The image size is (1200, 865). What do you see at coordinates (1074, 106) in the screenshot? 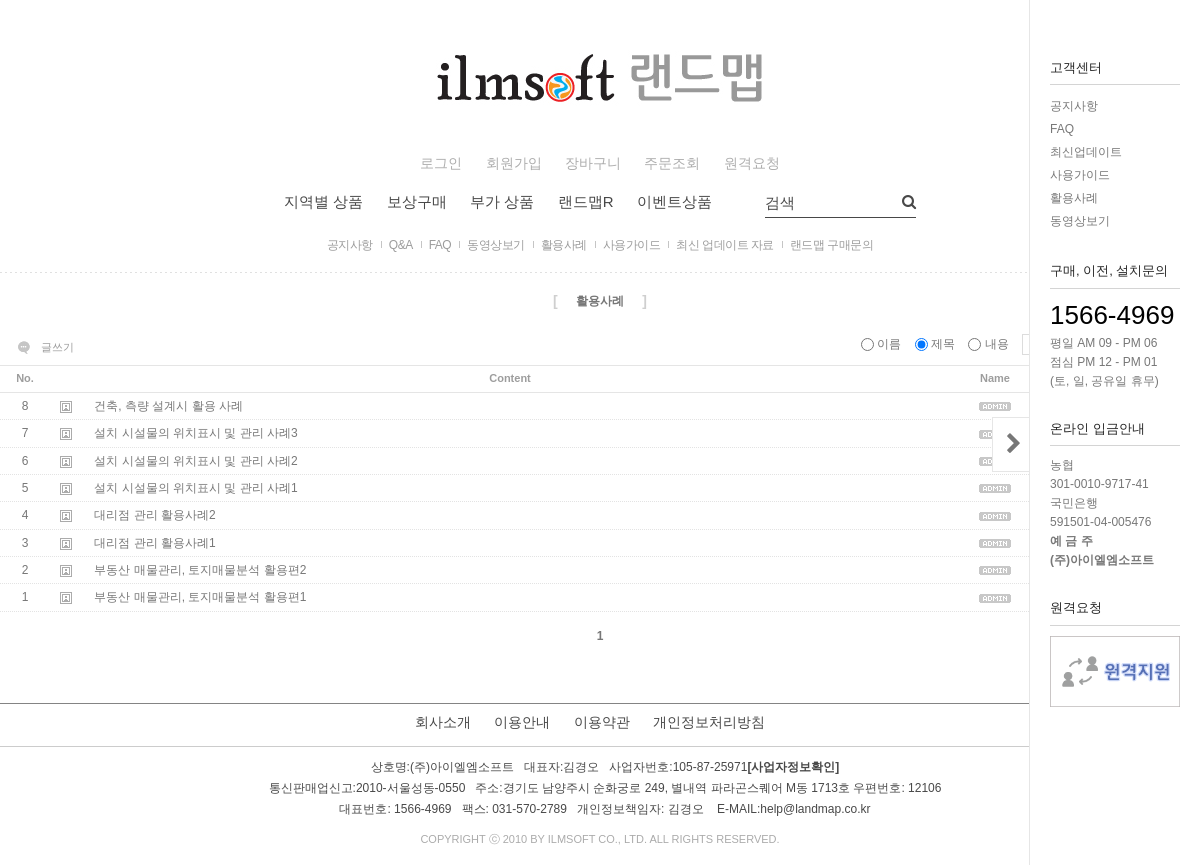
I see `공지사항` at bounding box center [1074, 106].